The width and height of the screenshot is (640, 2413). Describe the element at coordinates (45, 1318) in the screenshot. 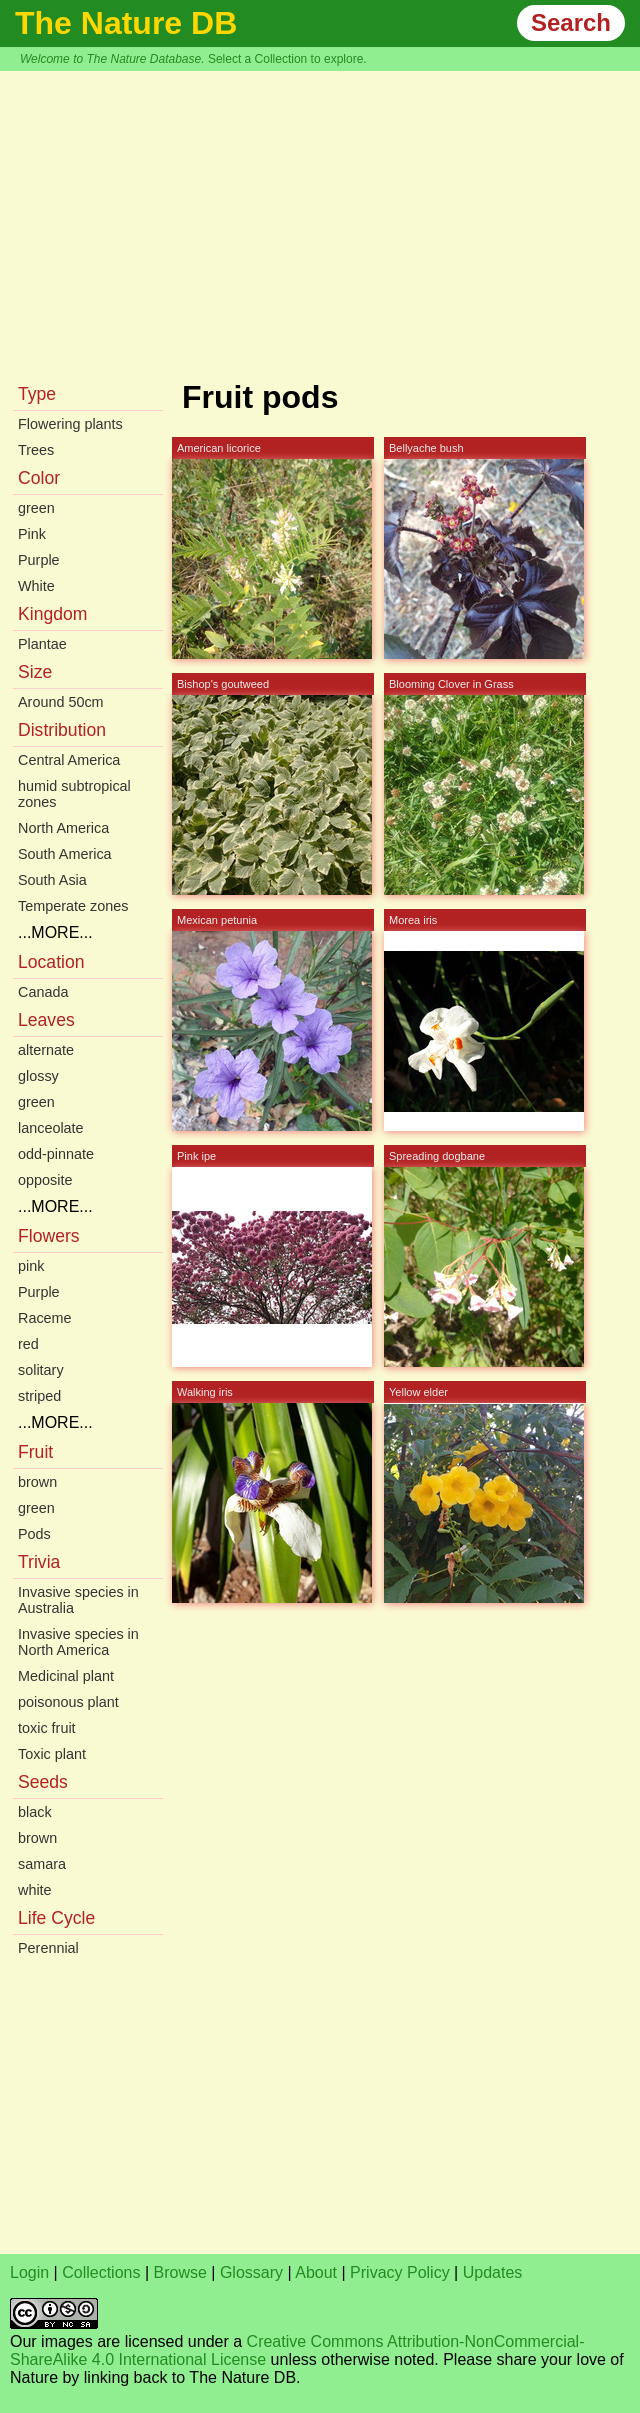

I see `Raceme` at that location.